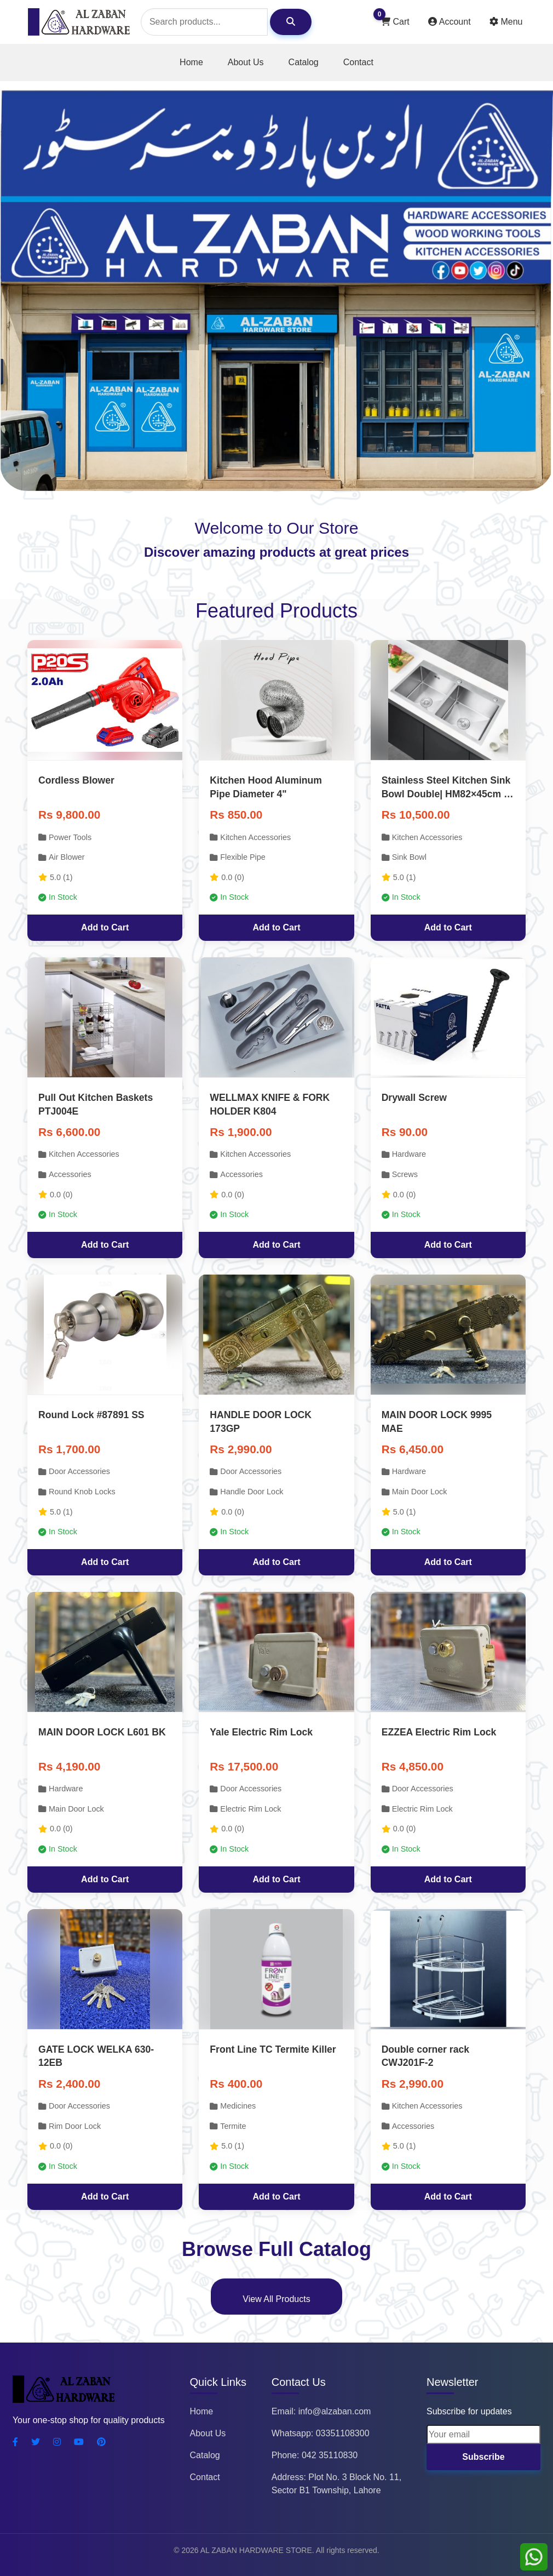 The image size is (553, 2576). What do you see at coordinates (276, 2299) in the screenshot?
I see `View All Products` at bounding box center [276, 2299].